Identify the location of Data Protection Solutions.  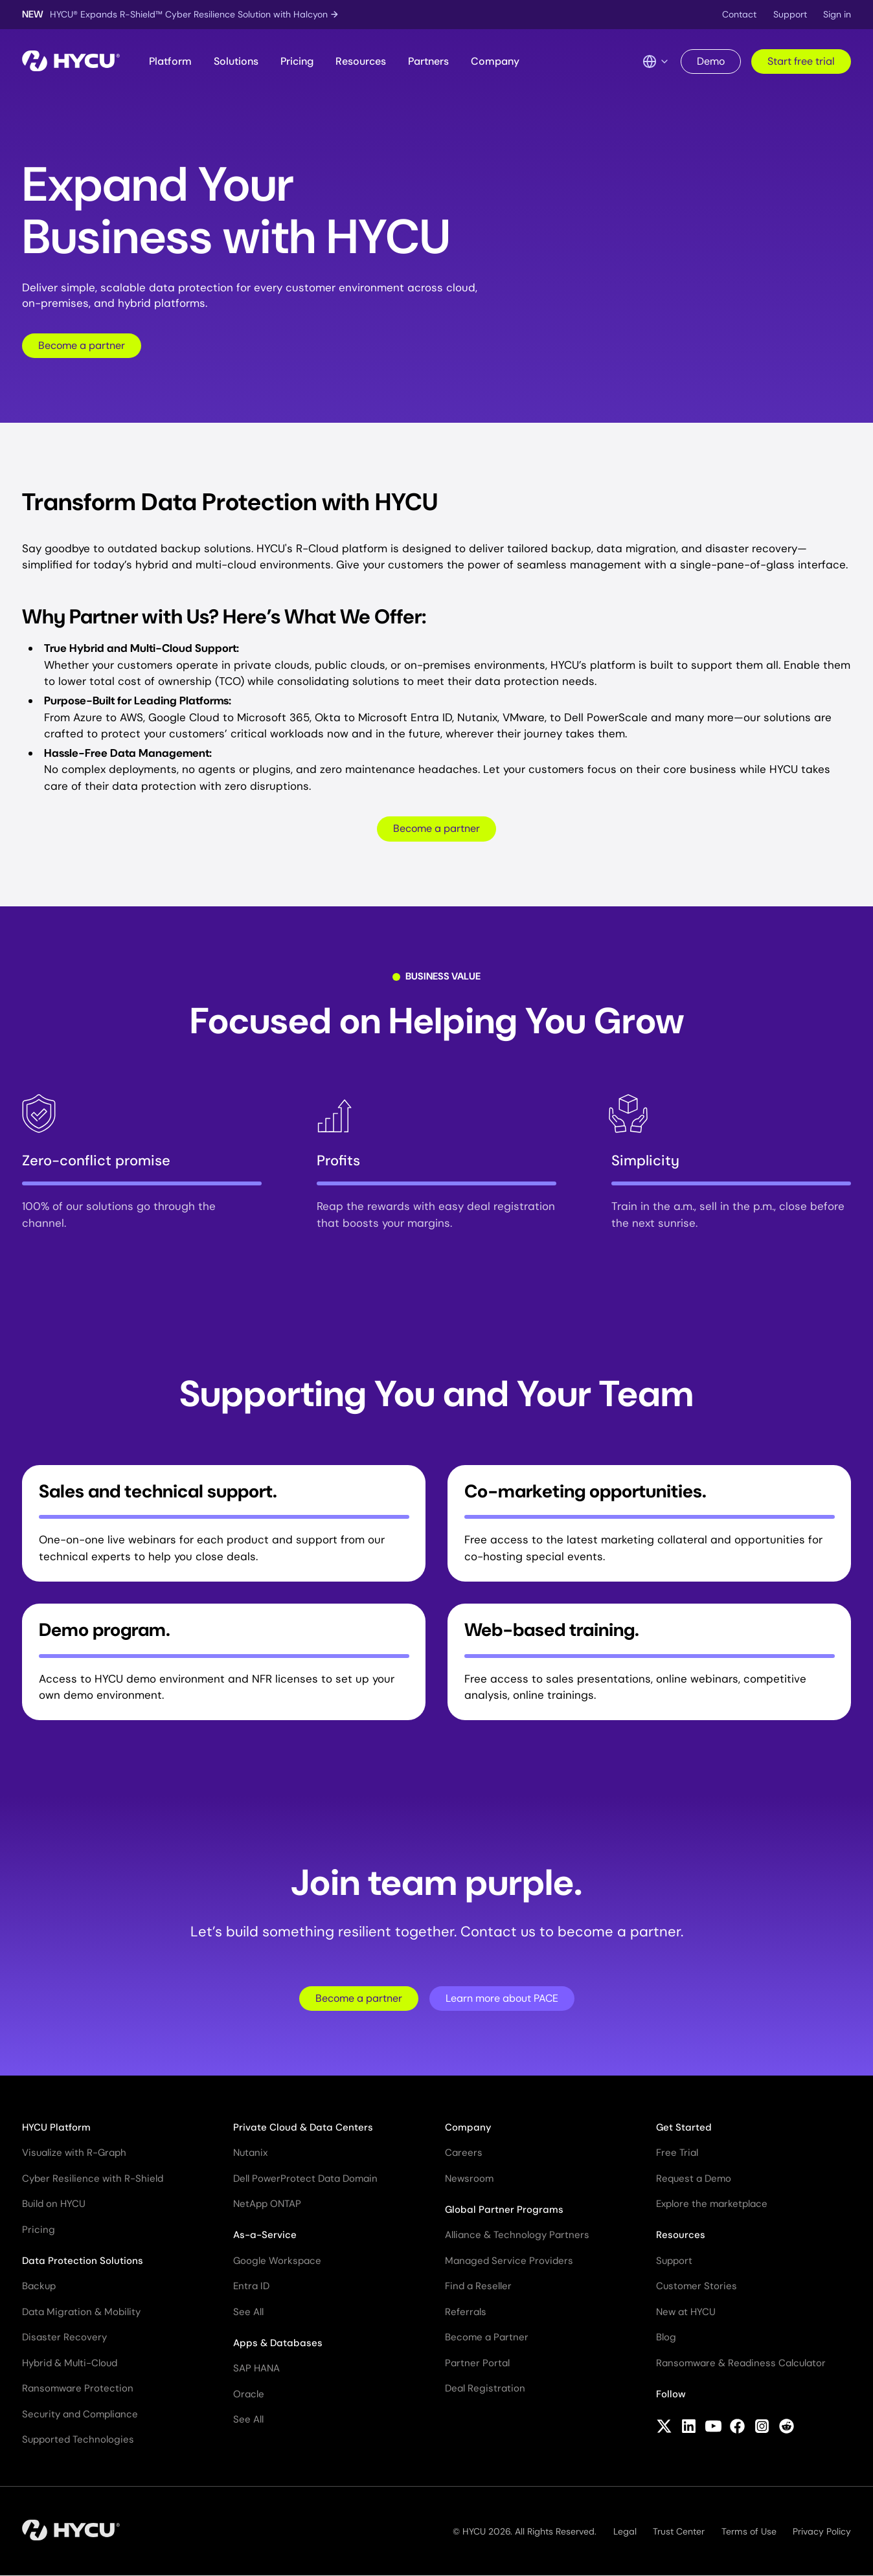
(82, 2260).